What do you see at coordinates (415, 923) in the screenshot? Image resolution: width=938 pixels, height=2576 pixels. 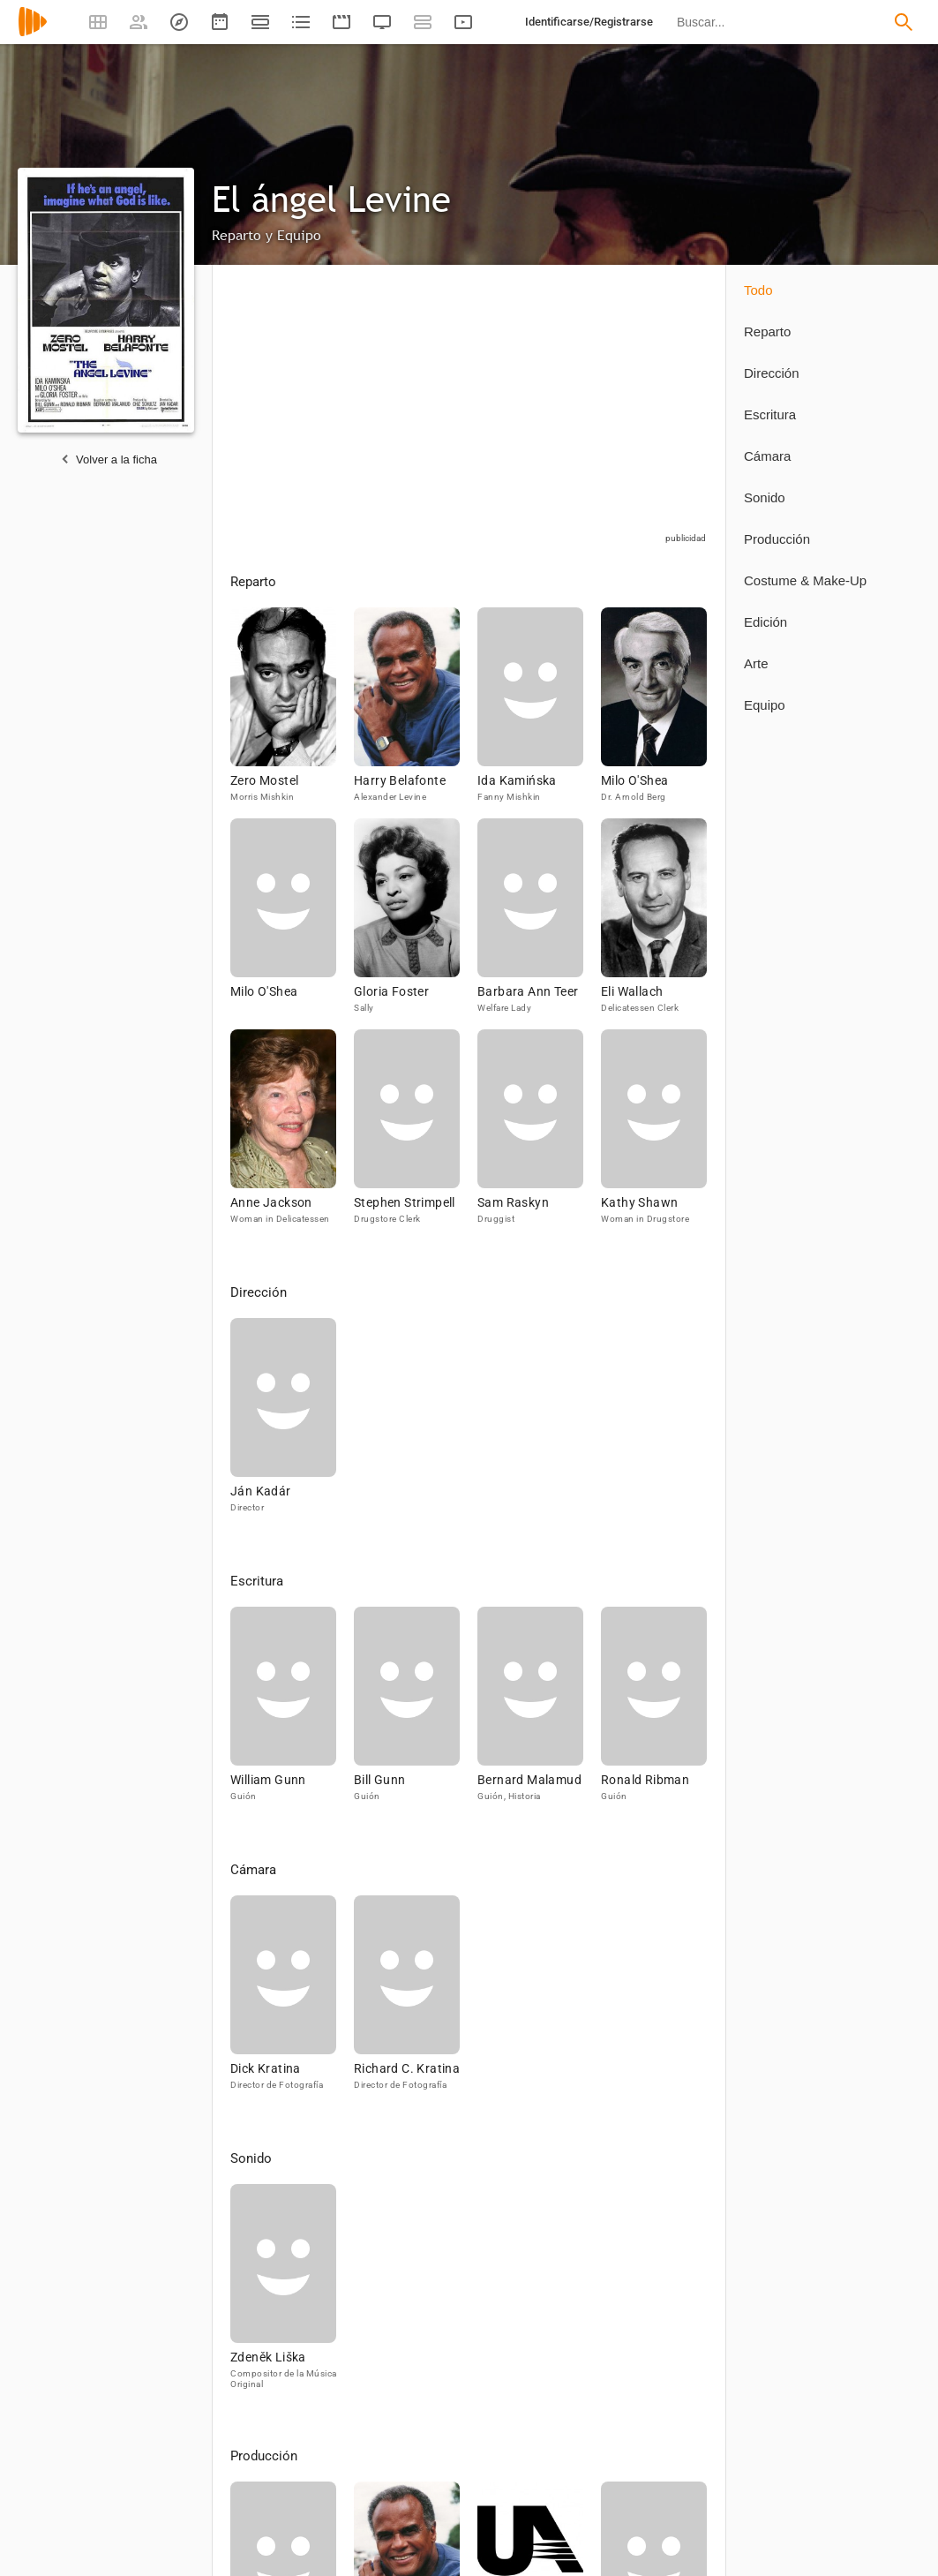 I see `[Gloria Foster]` at bounding box center [415, 923].